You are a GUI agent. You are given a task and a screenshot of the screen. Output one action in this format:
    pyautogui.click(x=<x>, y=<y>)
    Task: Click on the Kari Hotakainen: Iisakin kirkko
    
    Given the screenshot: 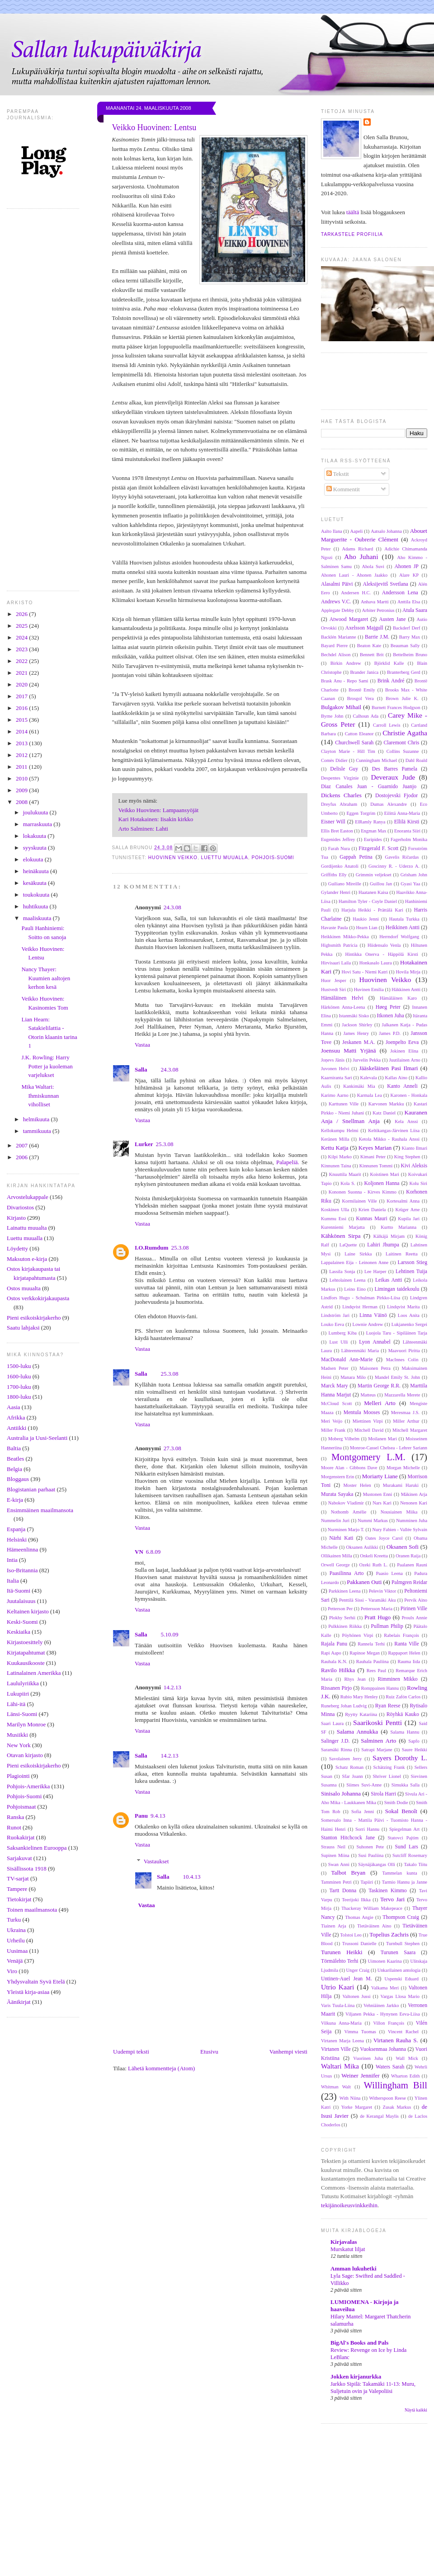 What is the action you would take?
    pyautogui.click(x=155, y=819)
    